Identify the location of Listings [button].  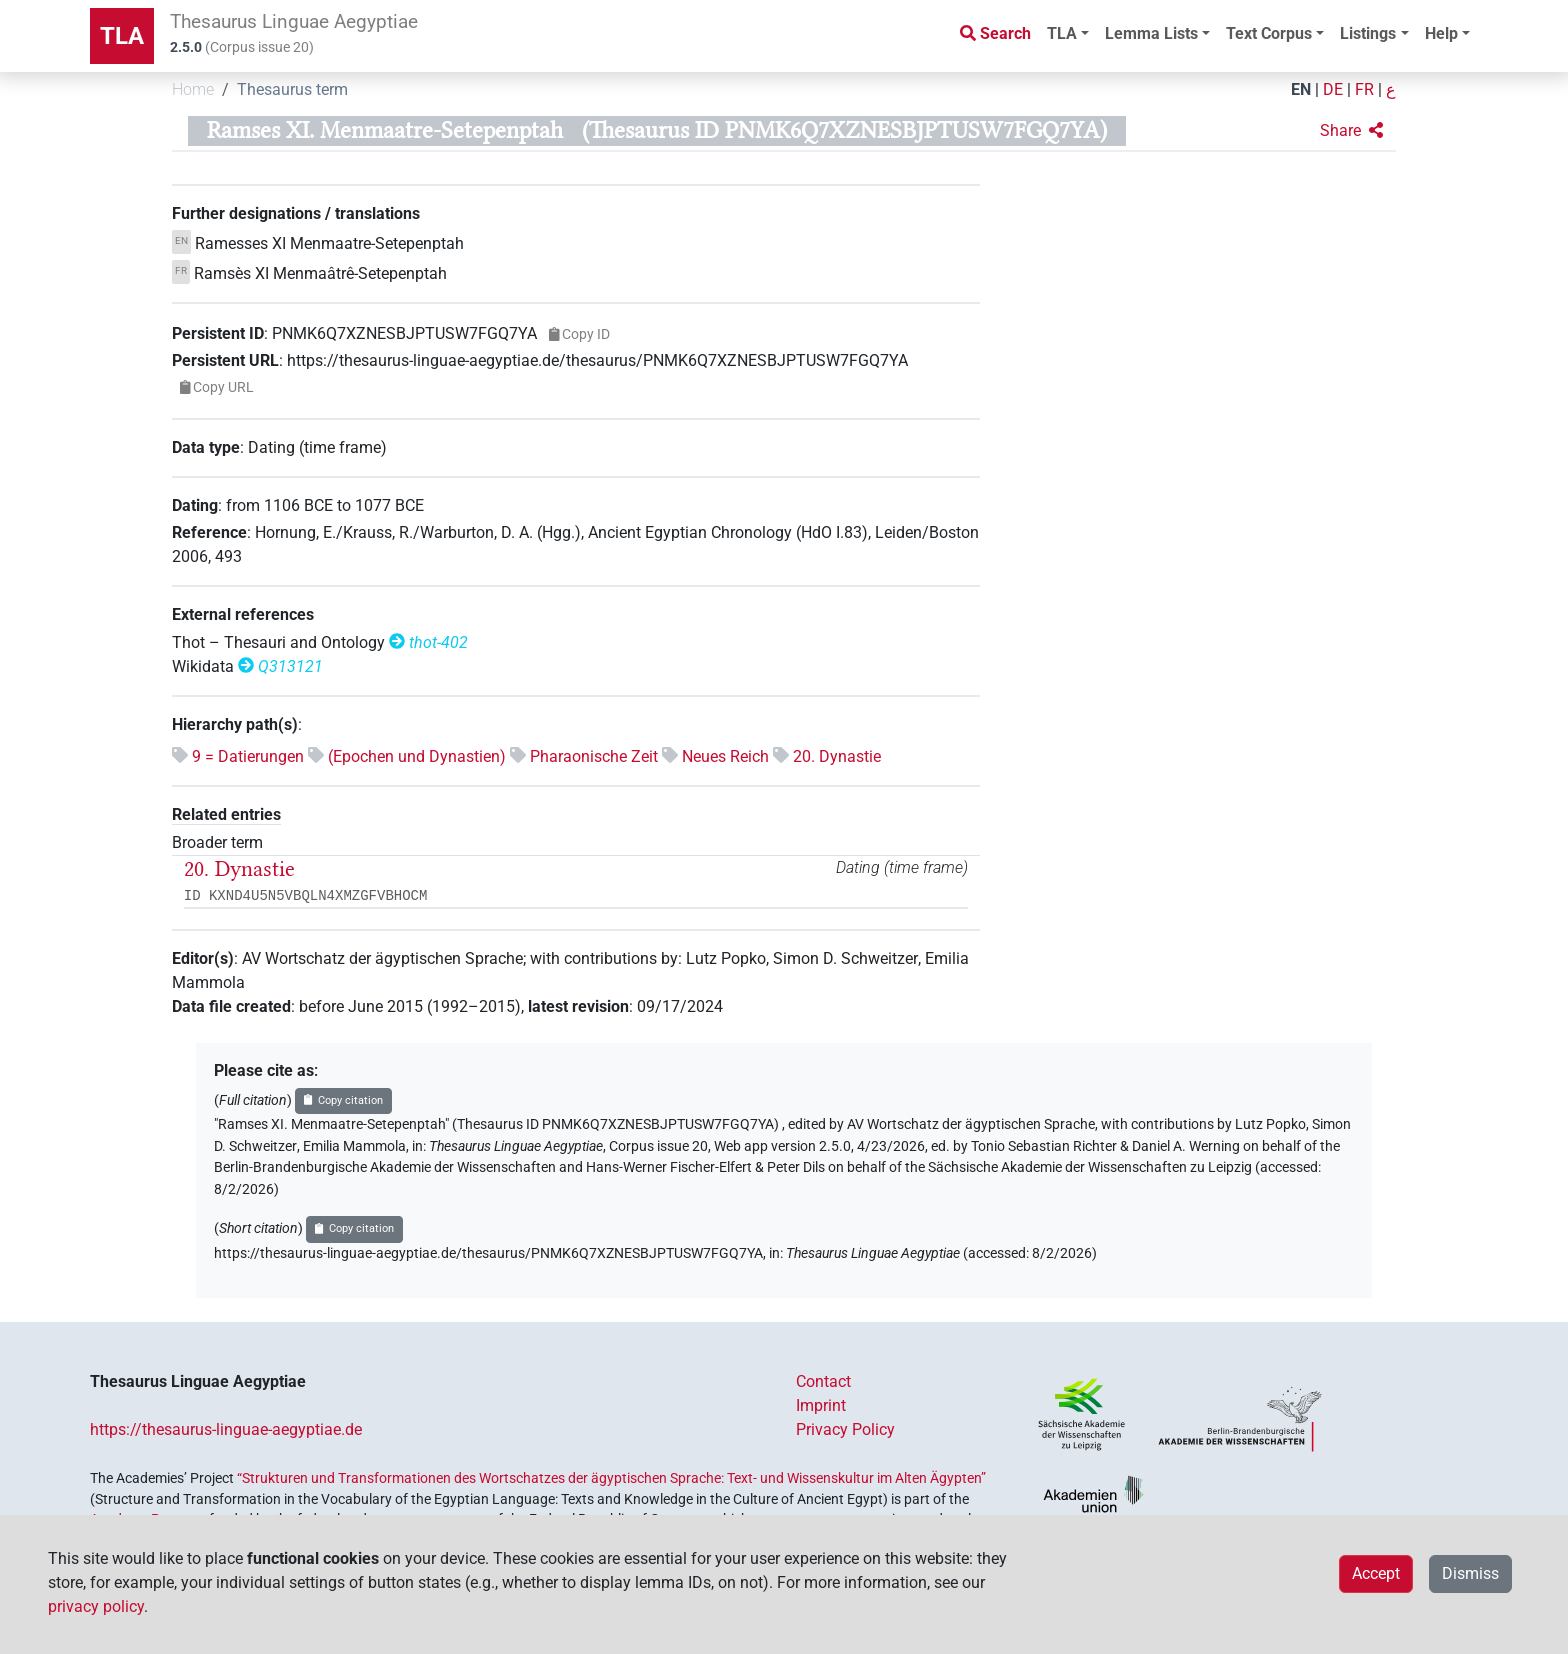
(1368, 33).